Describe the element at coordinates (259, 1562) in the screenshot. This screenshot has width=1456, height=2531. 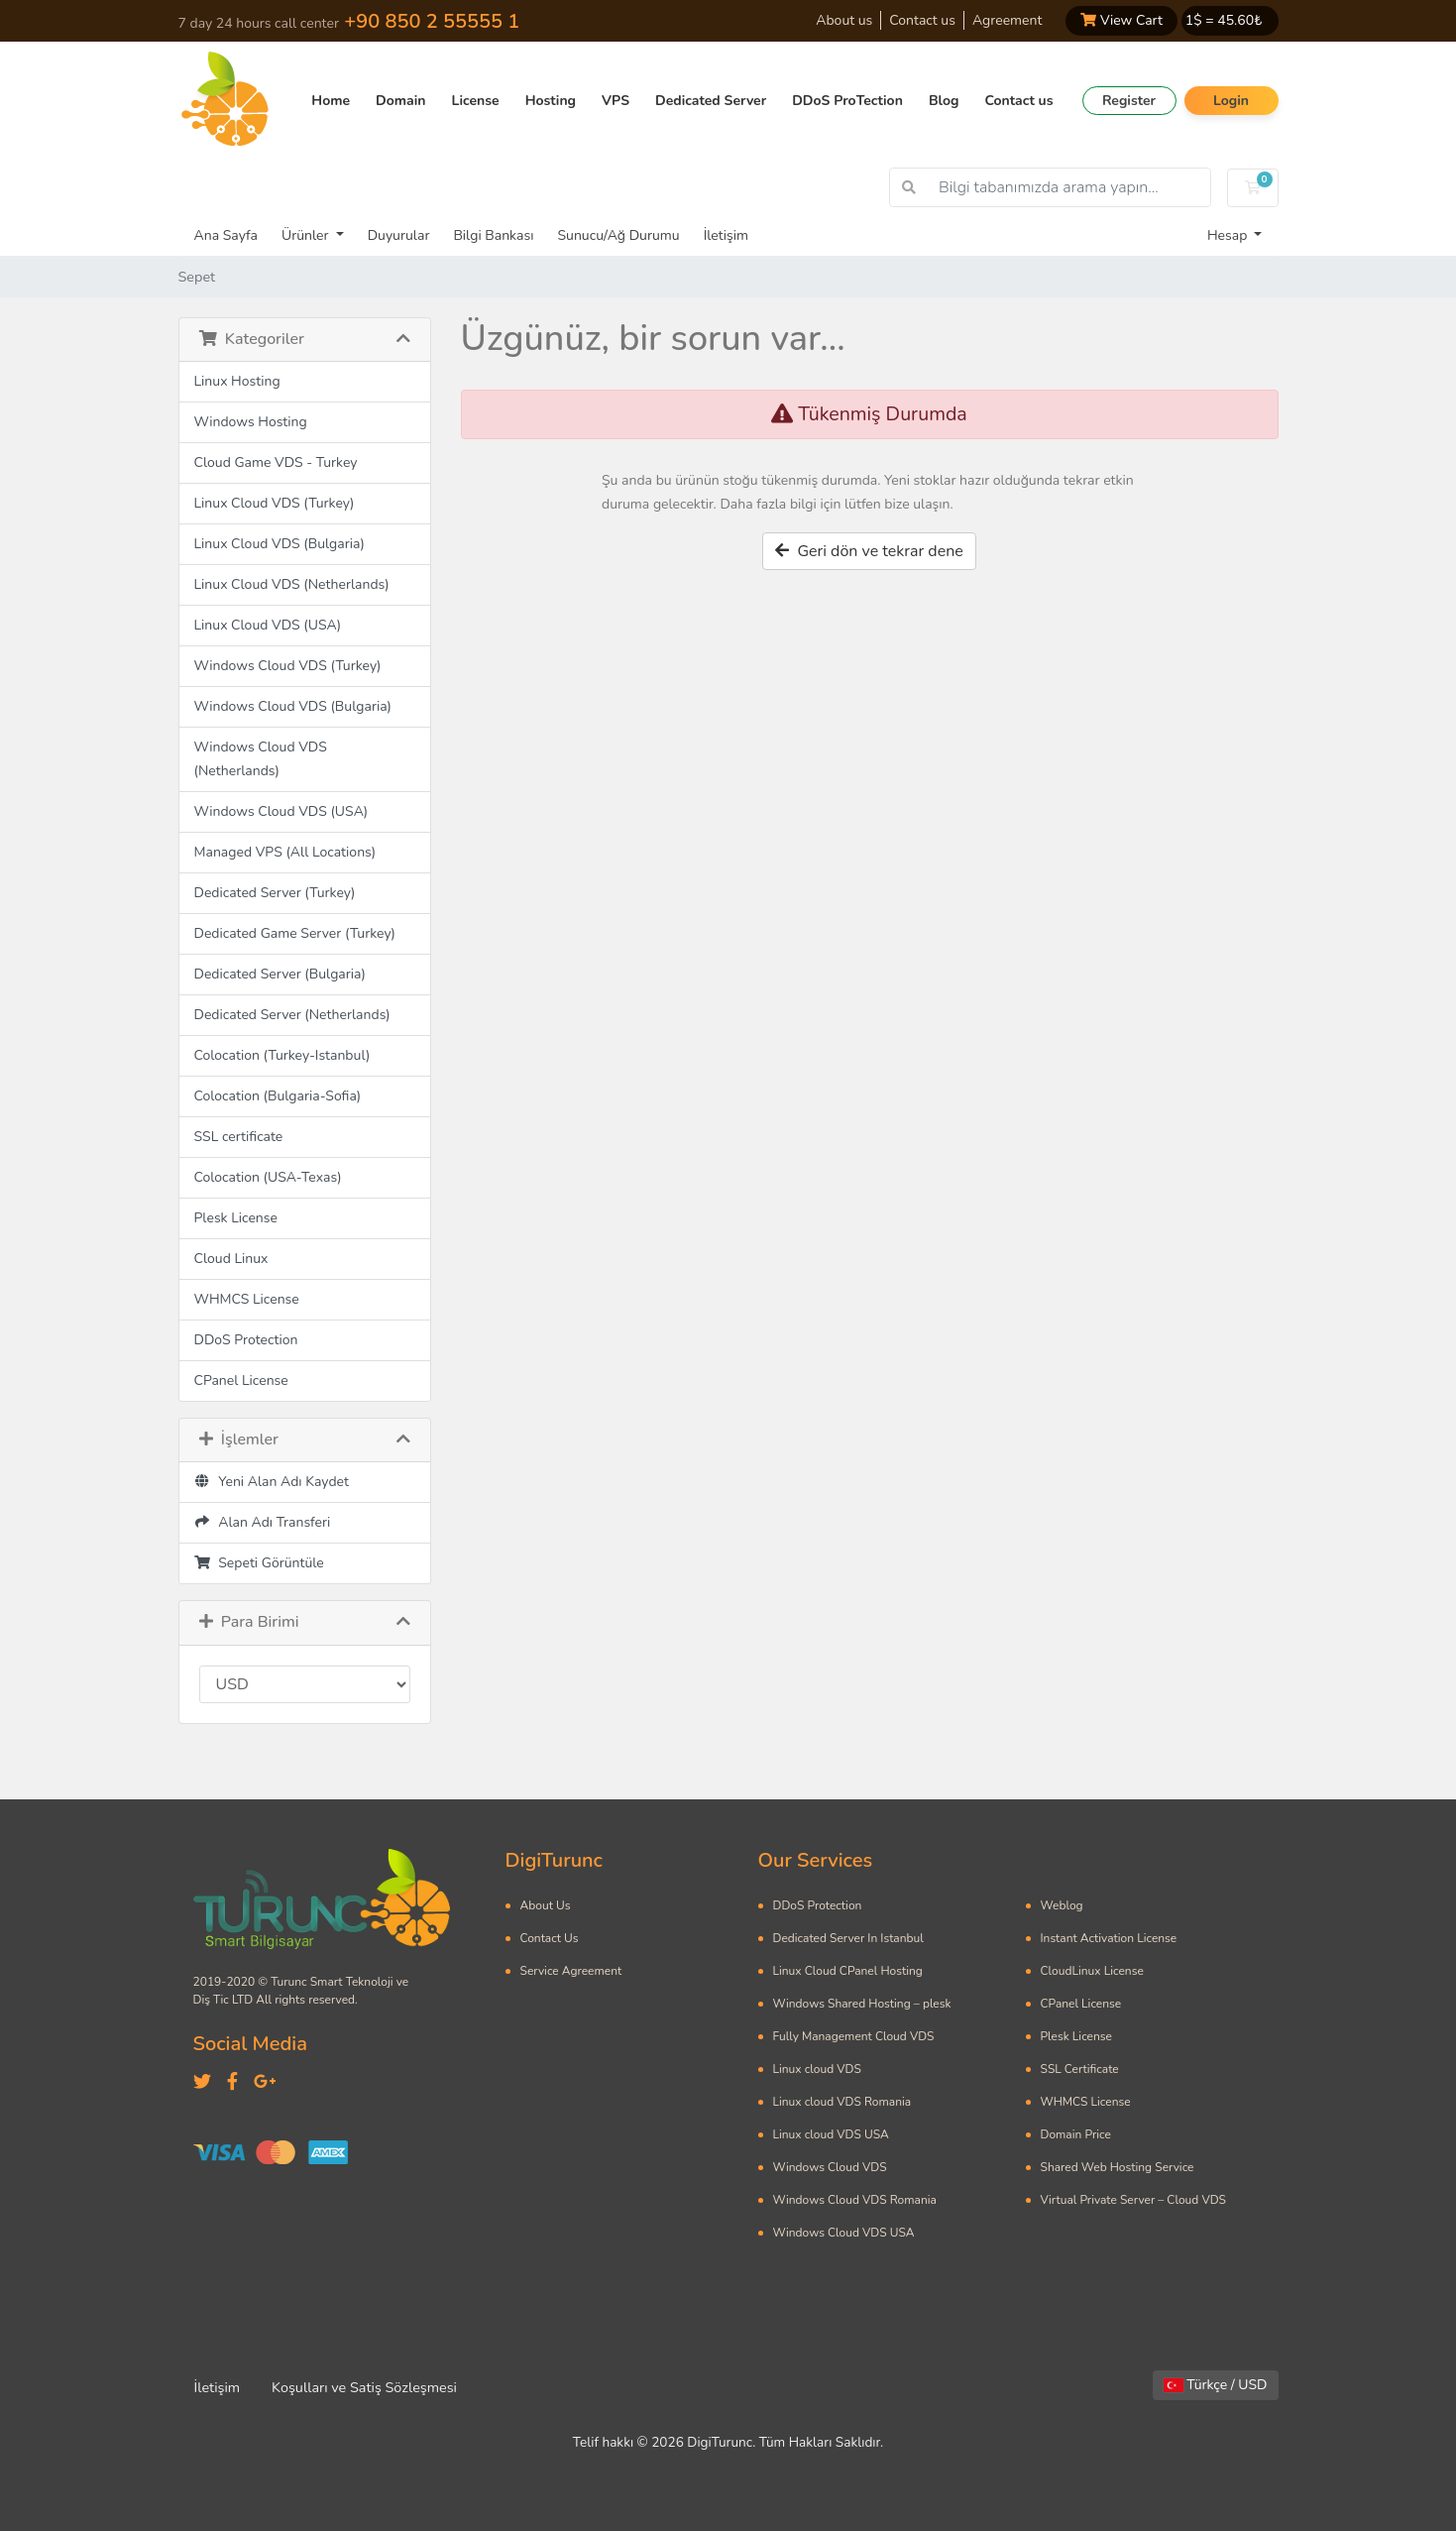
I see `Sepeti Görüntüle` at that location.